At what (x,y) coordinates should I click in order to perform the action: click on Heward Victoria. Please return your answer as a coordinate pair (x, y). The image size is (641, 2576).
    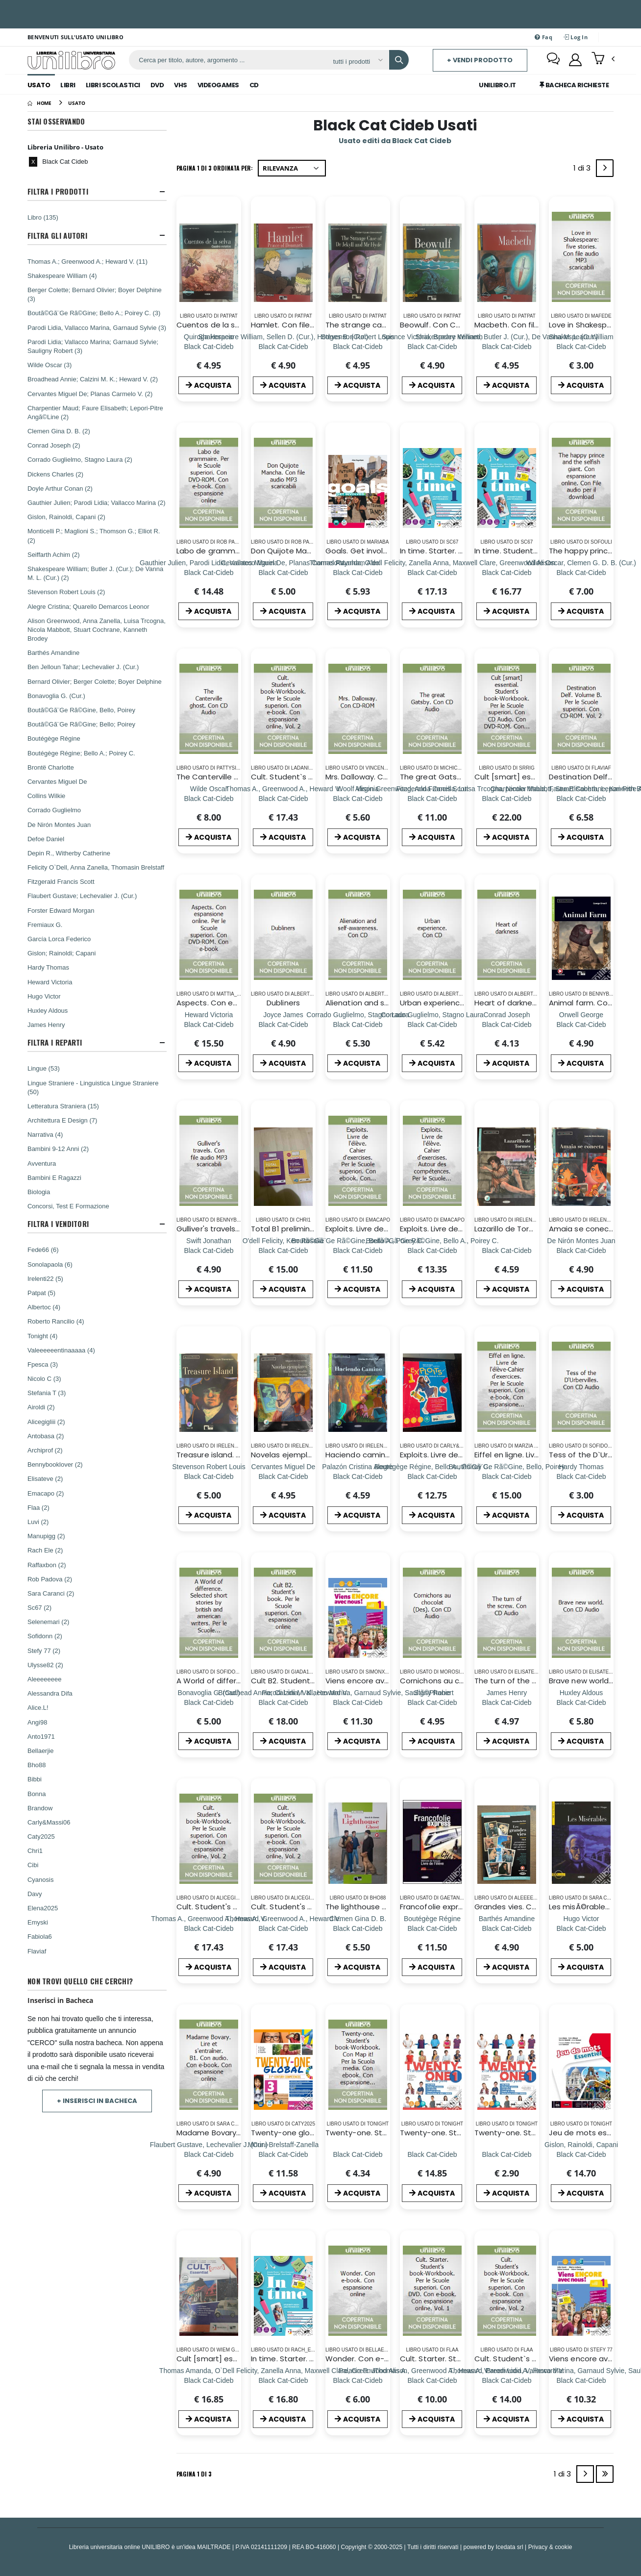
    Looking at the image, I should click on (50, 981).